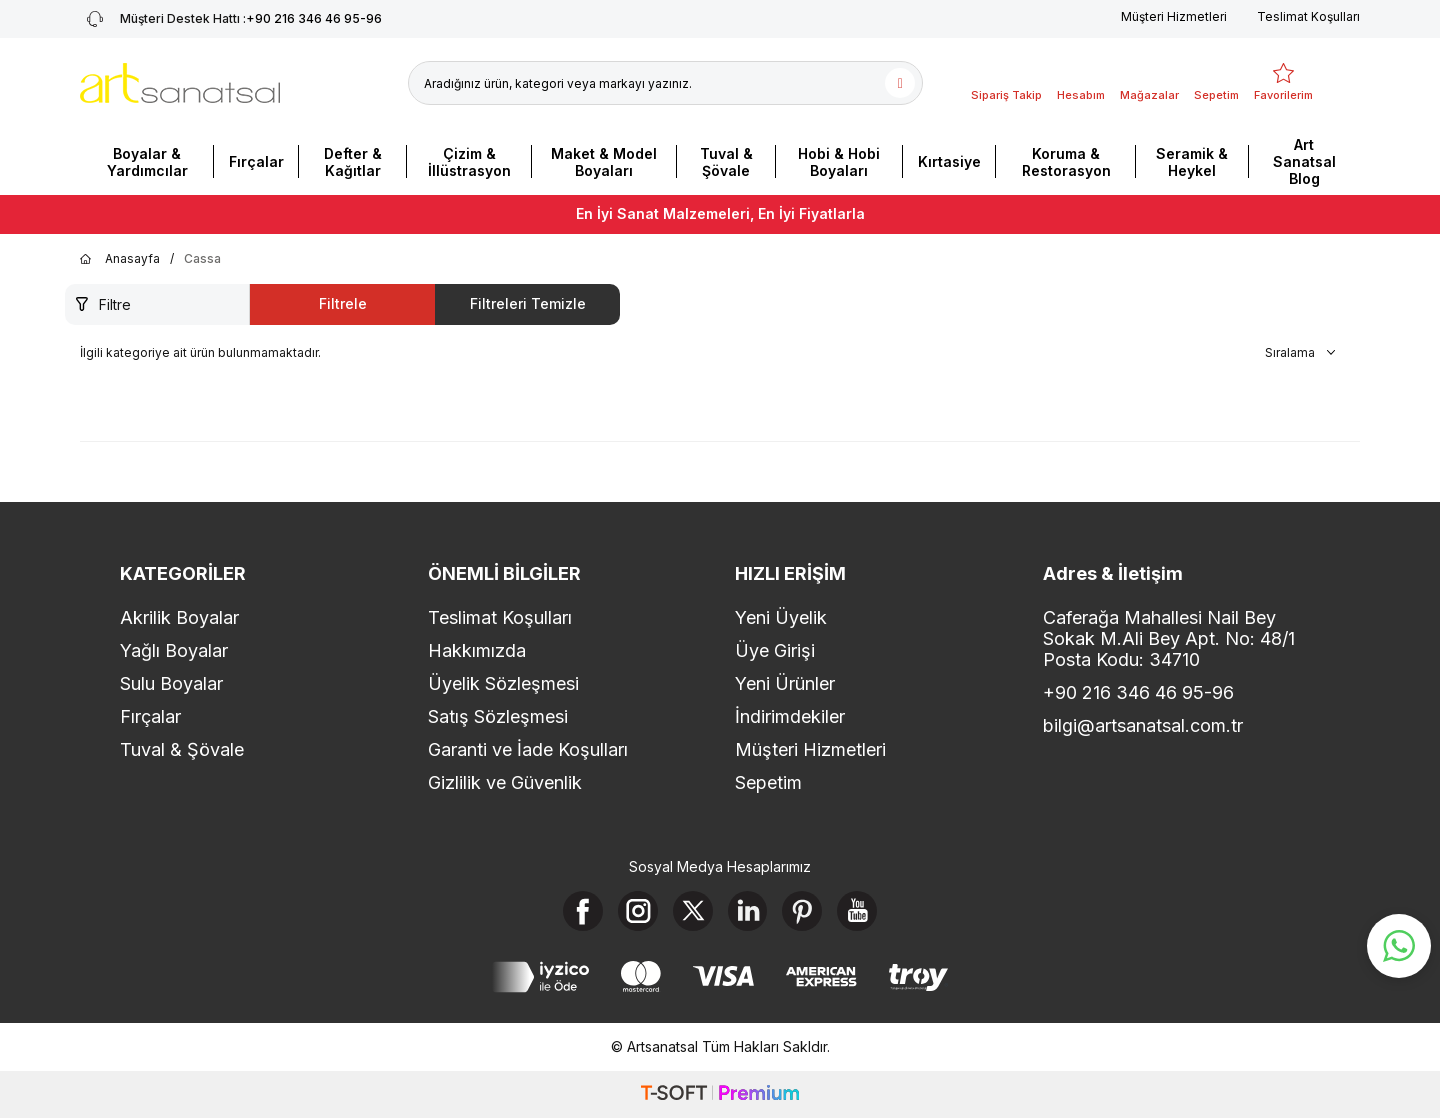  What do you see at coordinates (528, 749) in the screenshot?
I see `Garanti ve İade Koşulları` at bounding box center [528, 749].